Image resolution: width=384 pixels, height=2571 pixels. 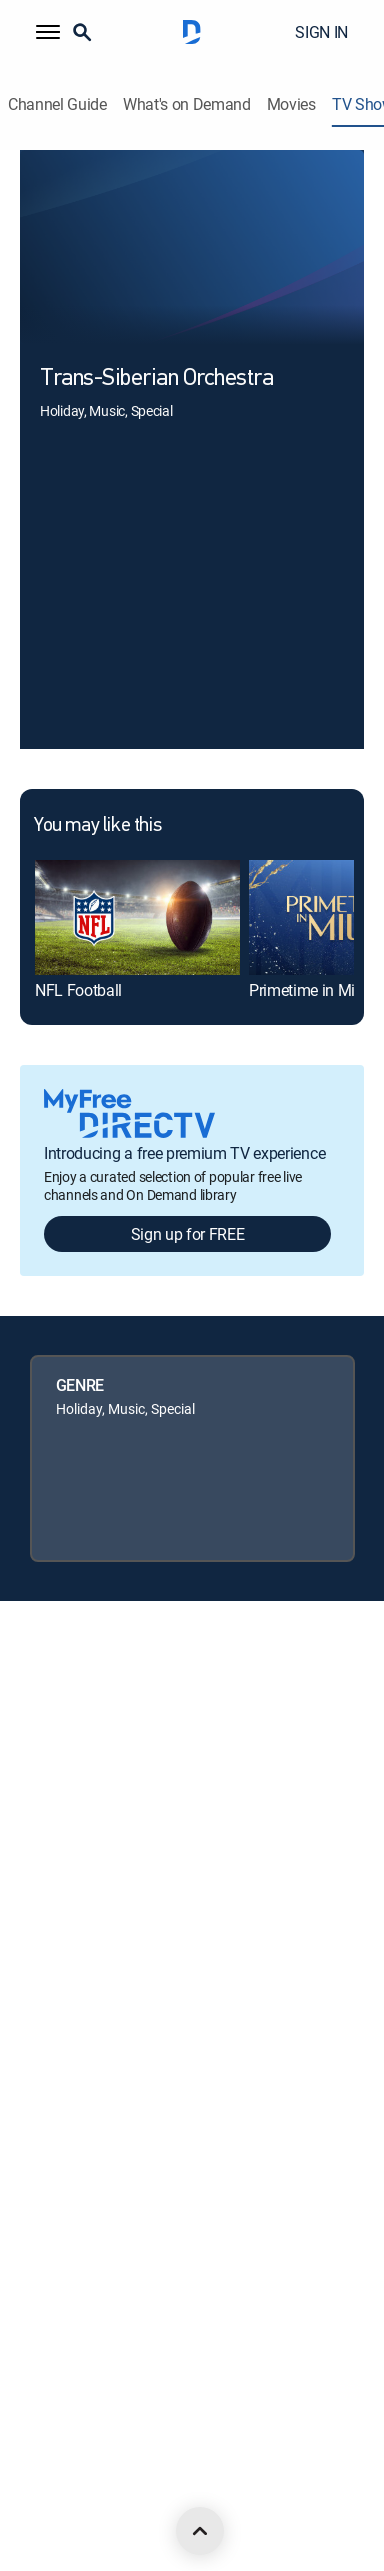 I want to click on What's on Demand, so click(x=187, y=104).